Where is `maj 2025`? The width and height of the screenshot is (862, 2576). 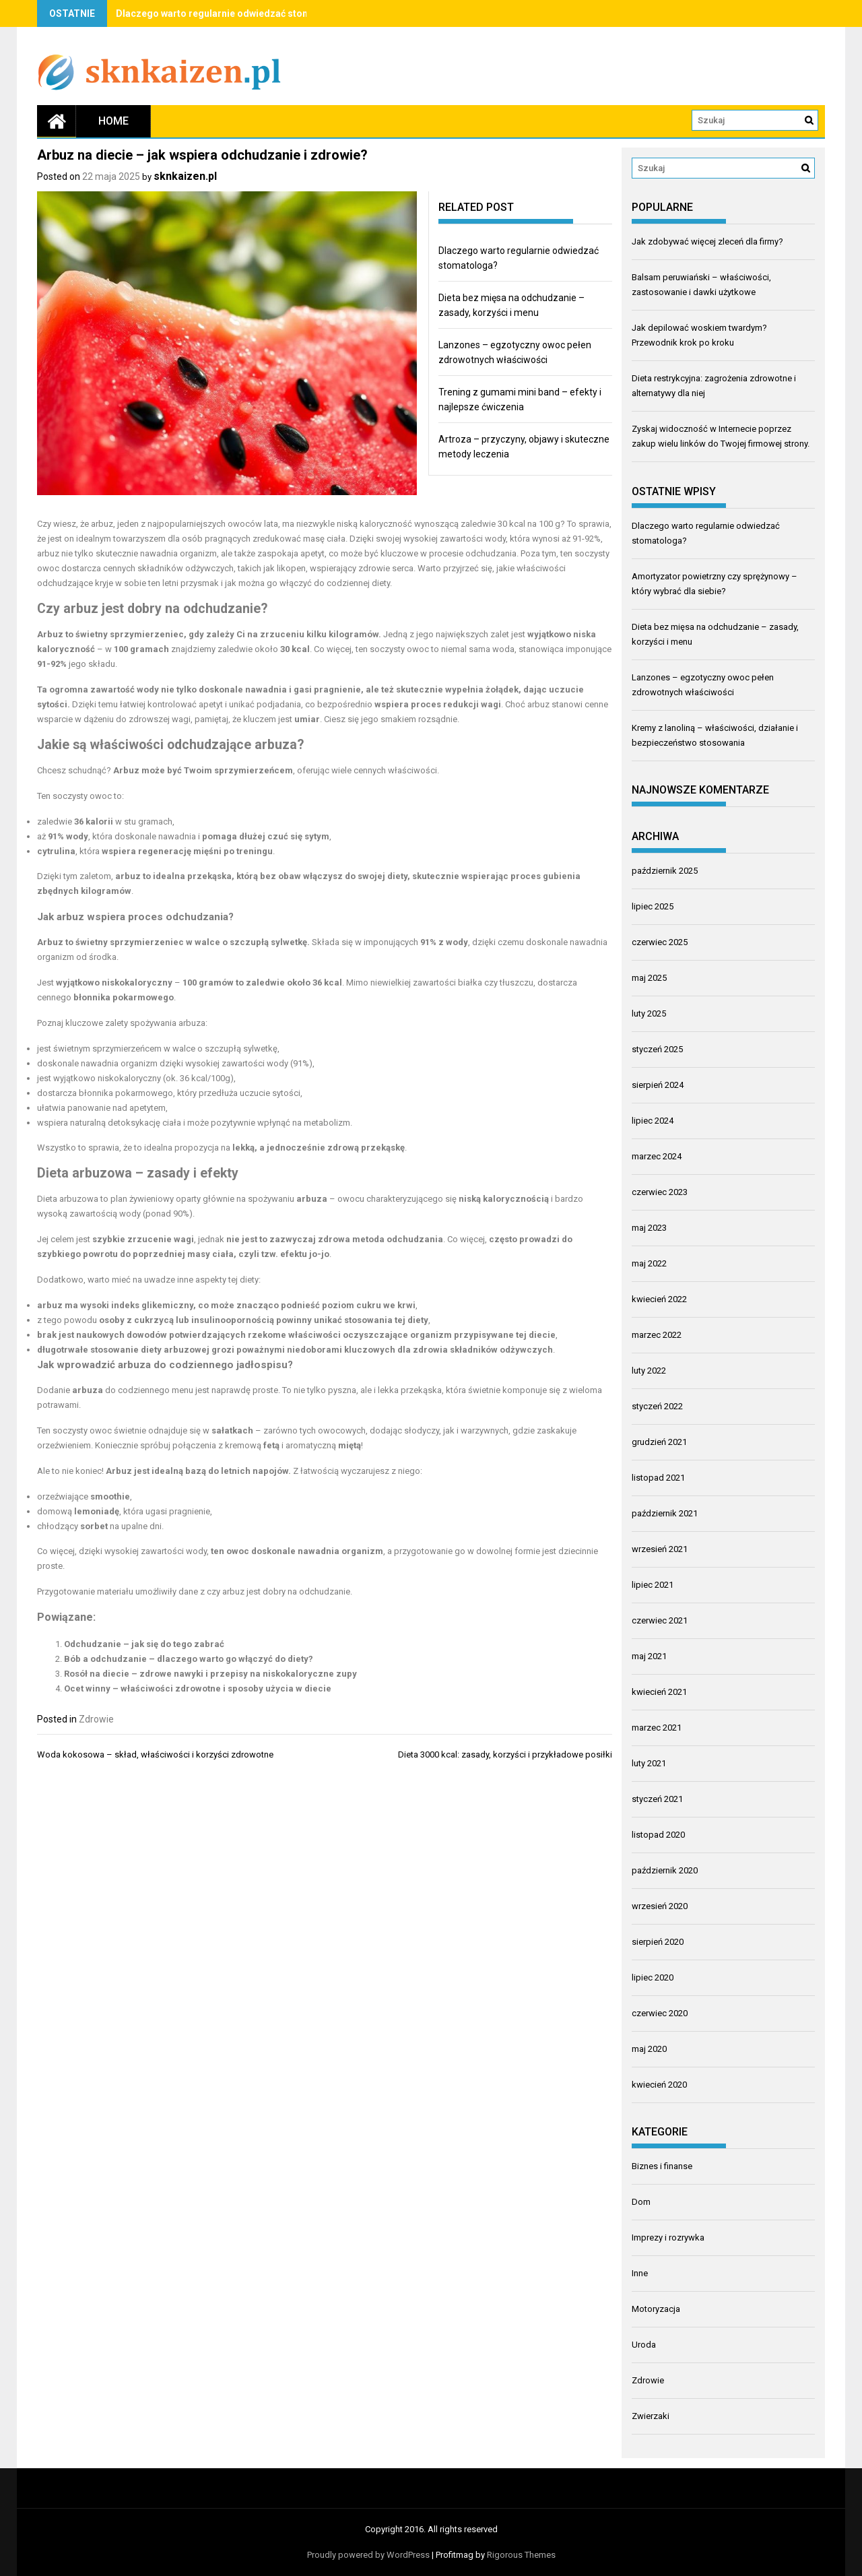
maj 2025 is located at coordinates (649, 978).